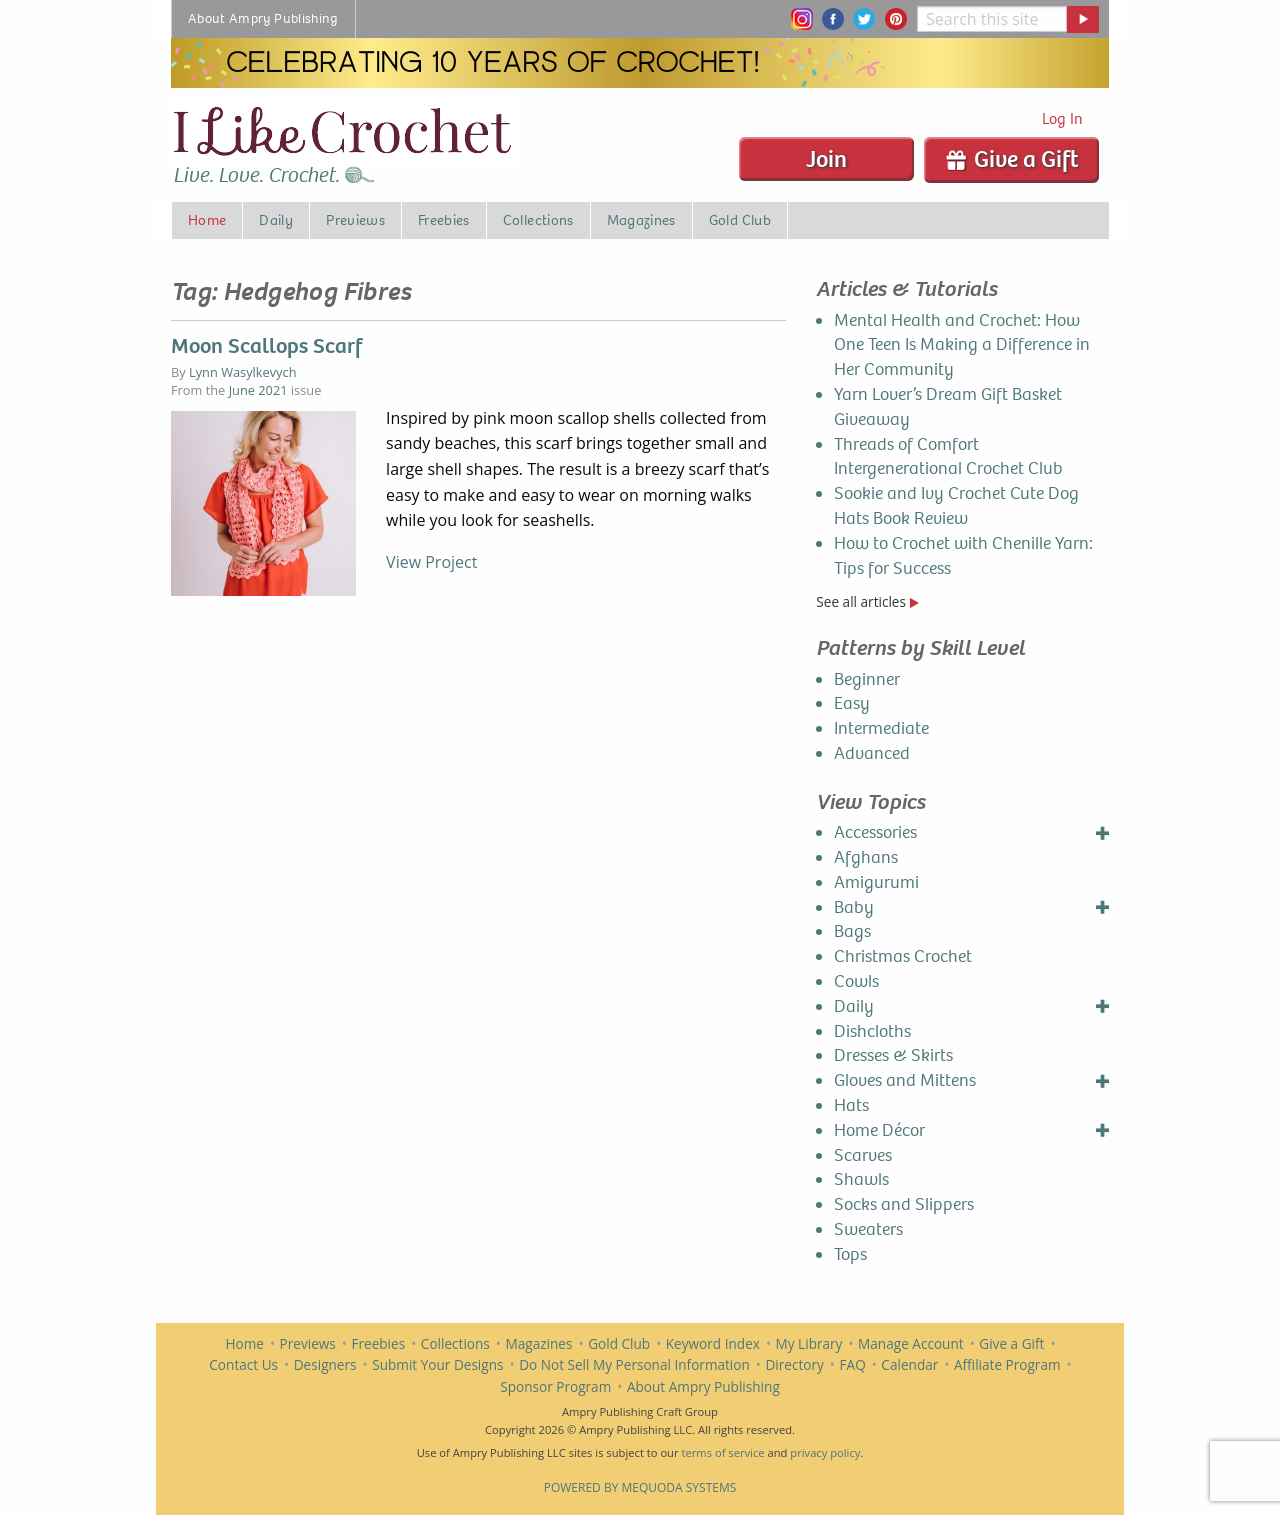 This screenshot has width=1280, height=1515. Describe the element at coordinates (703, 1386) in the screenshot. I see `About Ampry Publishing` at that location.